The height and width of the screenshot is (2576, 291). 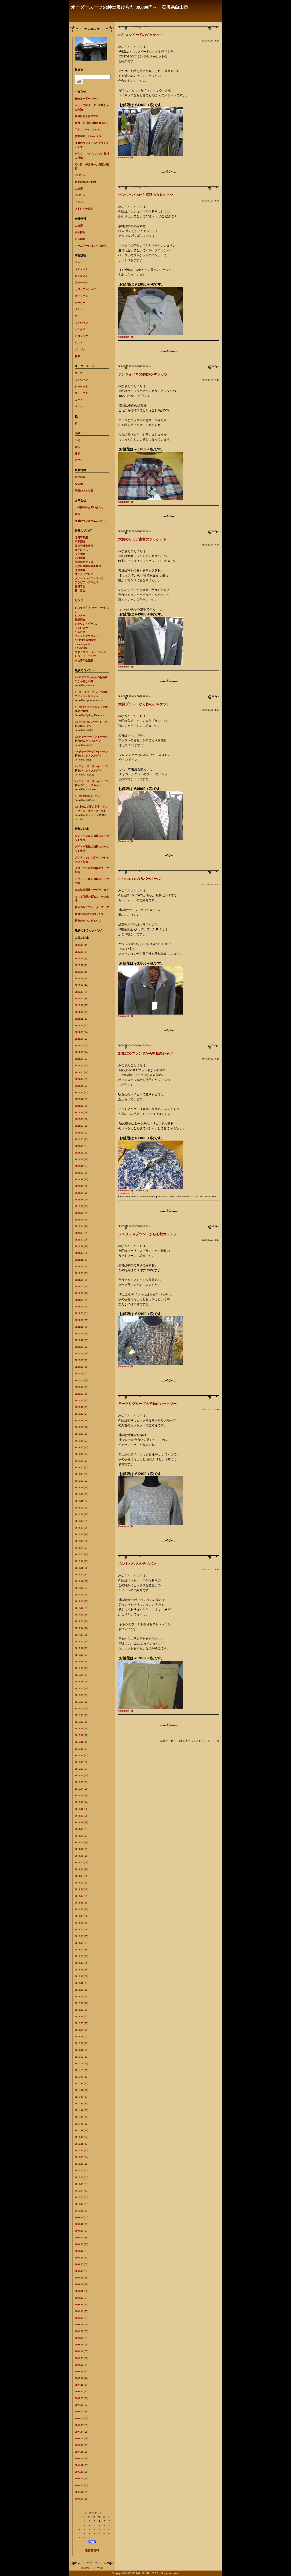 I want to click on 2008.05, so click(x=79, y=2344).